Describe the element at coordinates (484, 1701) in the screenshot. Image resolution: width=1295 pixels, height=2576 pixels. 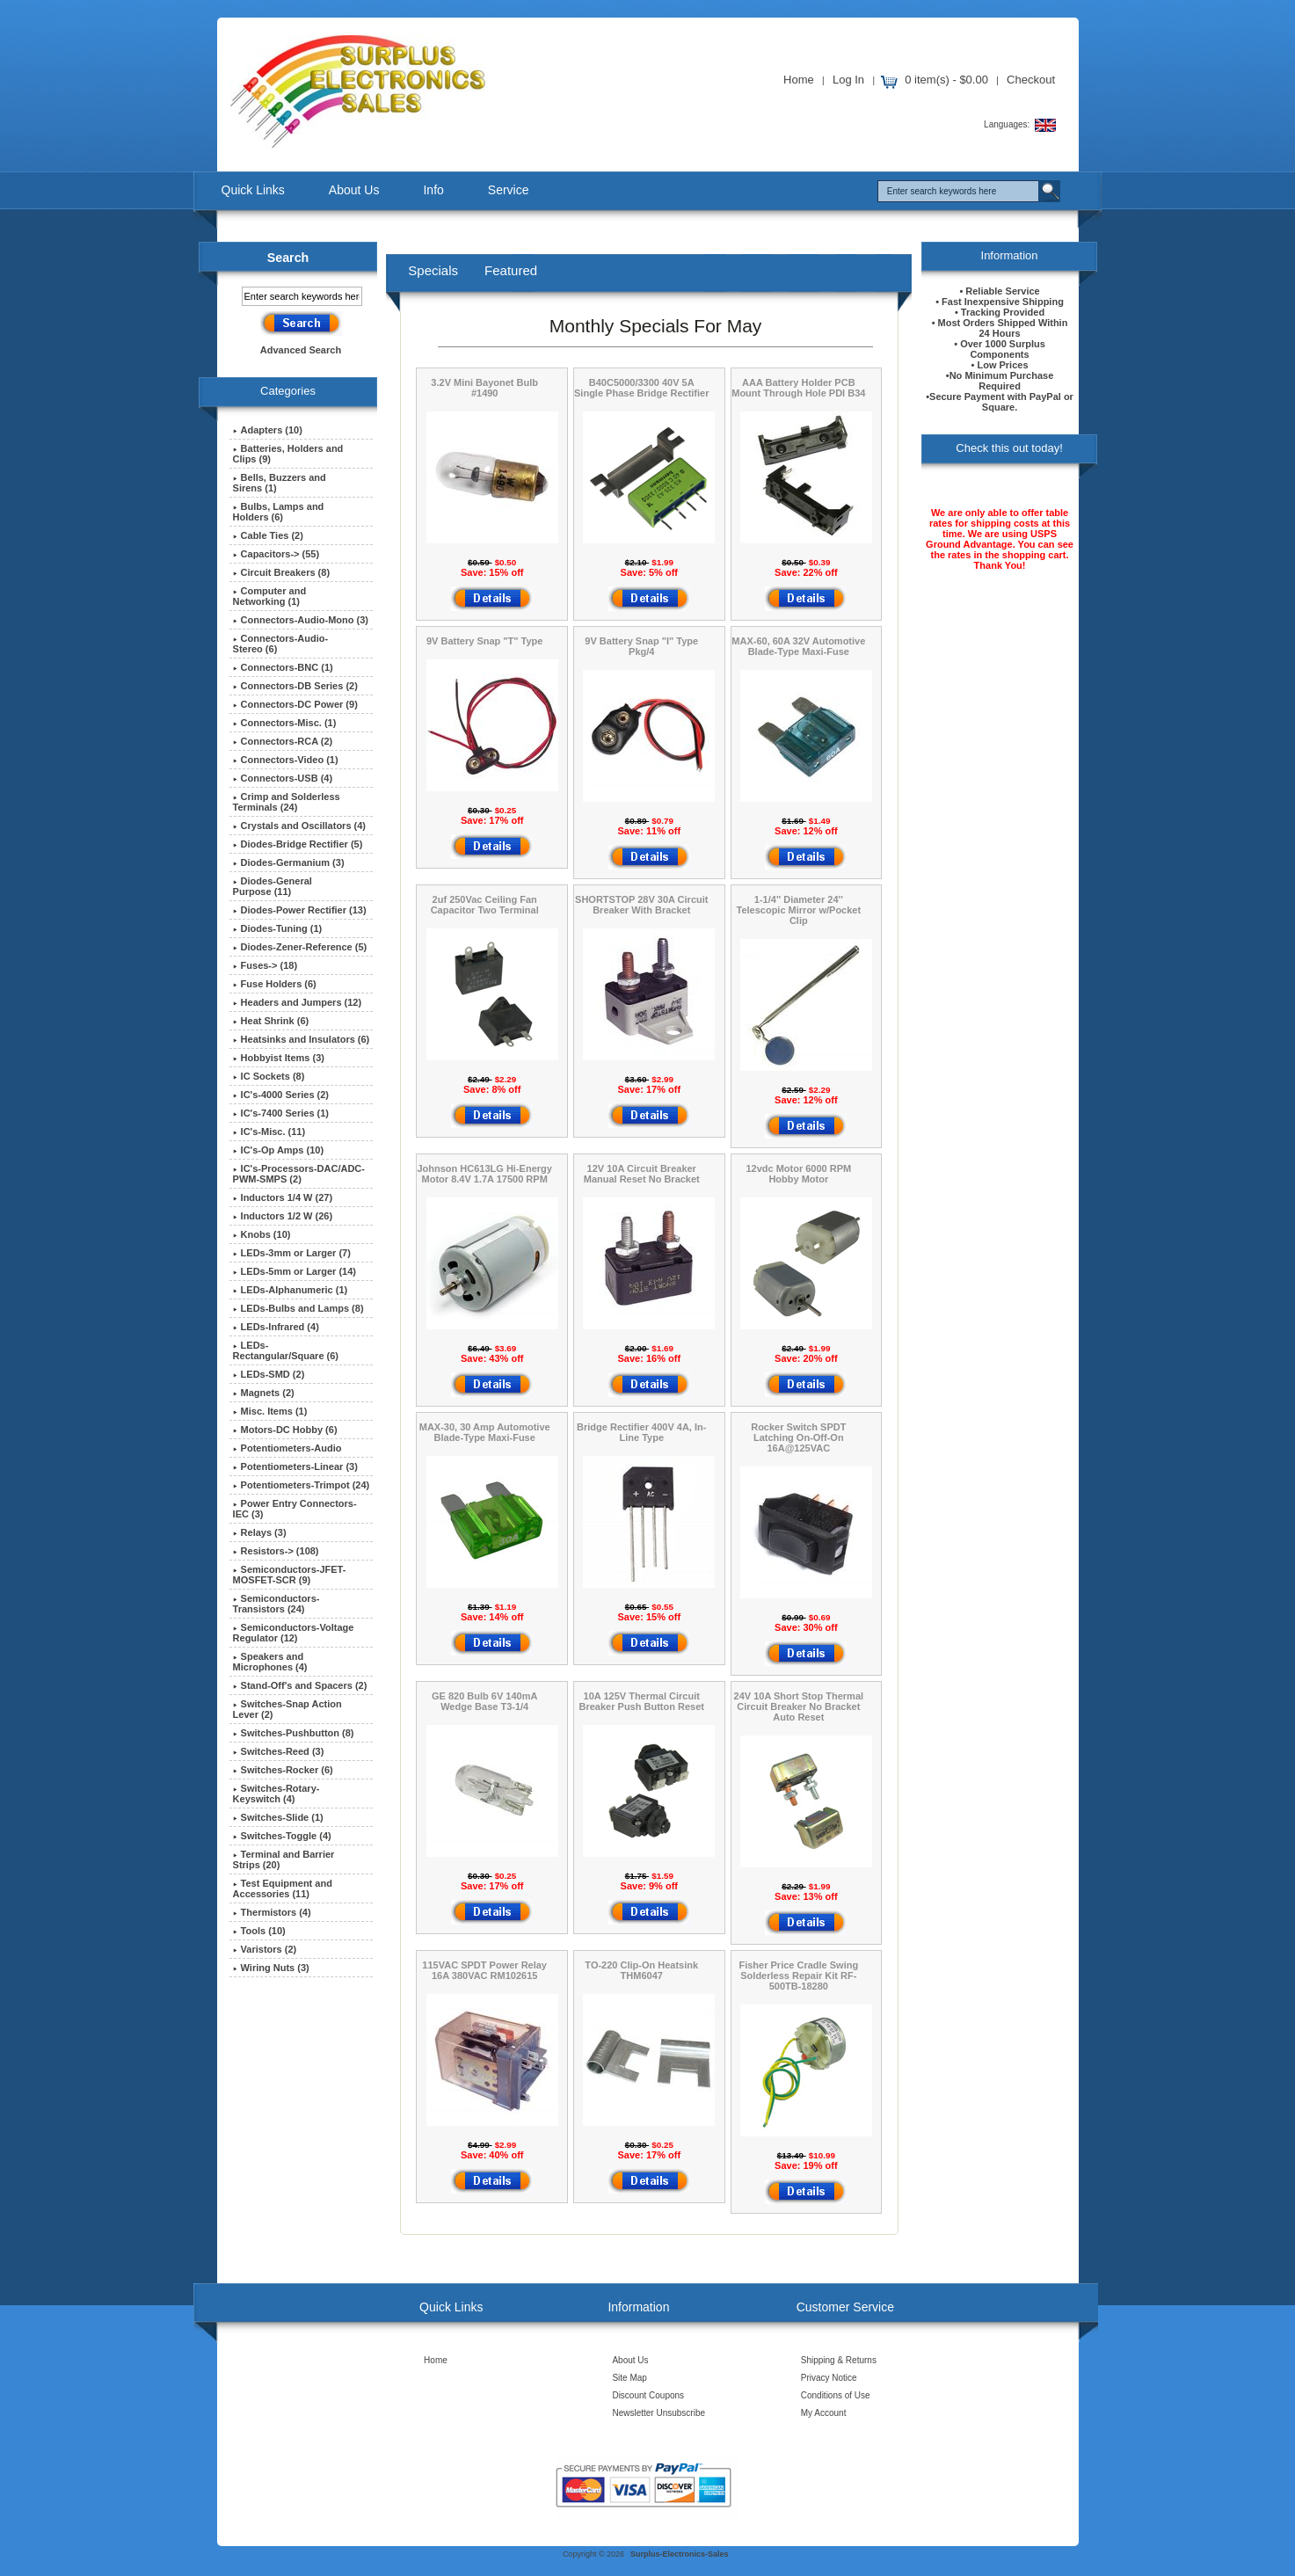
I see `GE 820 Bulb 6V 140mA Wedge Base T3-1/4` at that location.